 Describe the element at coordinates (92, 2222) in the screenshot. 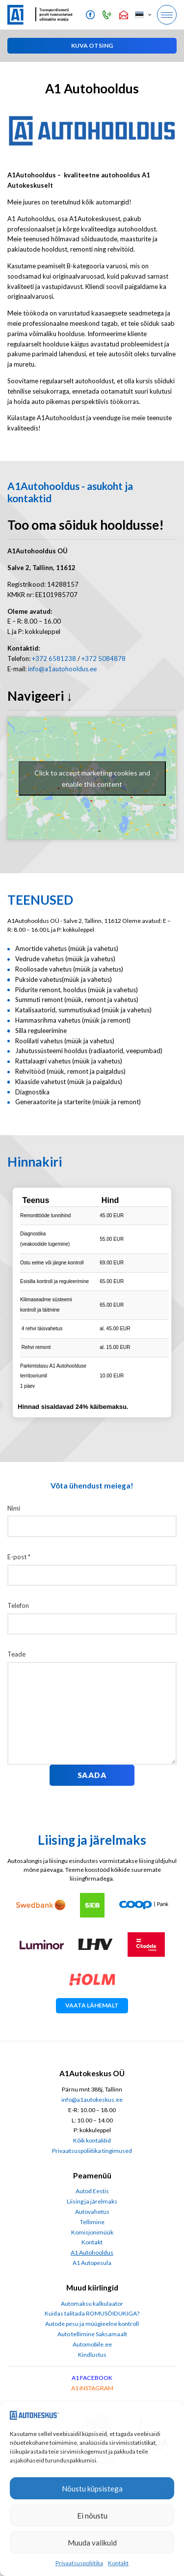

I see `Tellimine` at that location.